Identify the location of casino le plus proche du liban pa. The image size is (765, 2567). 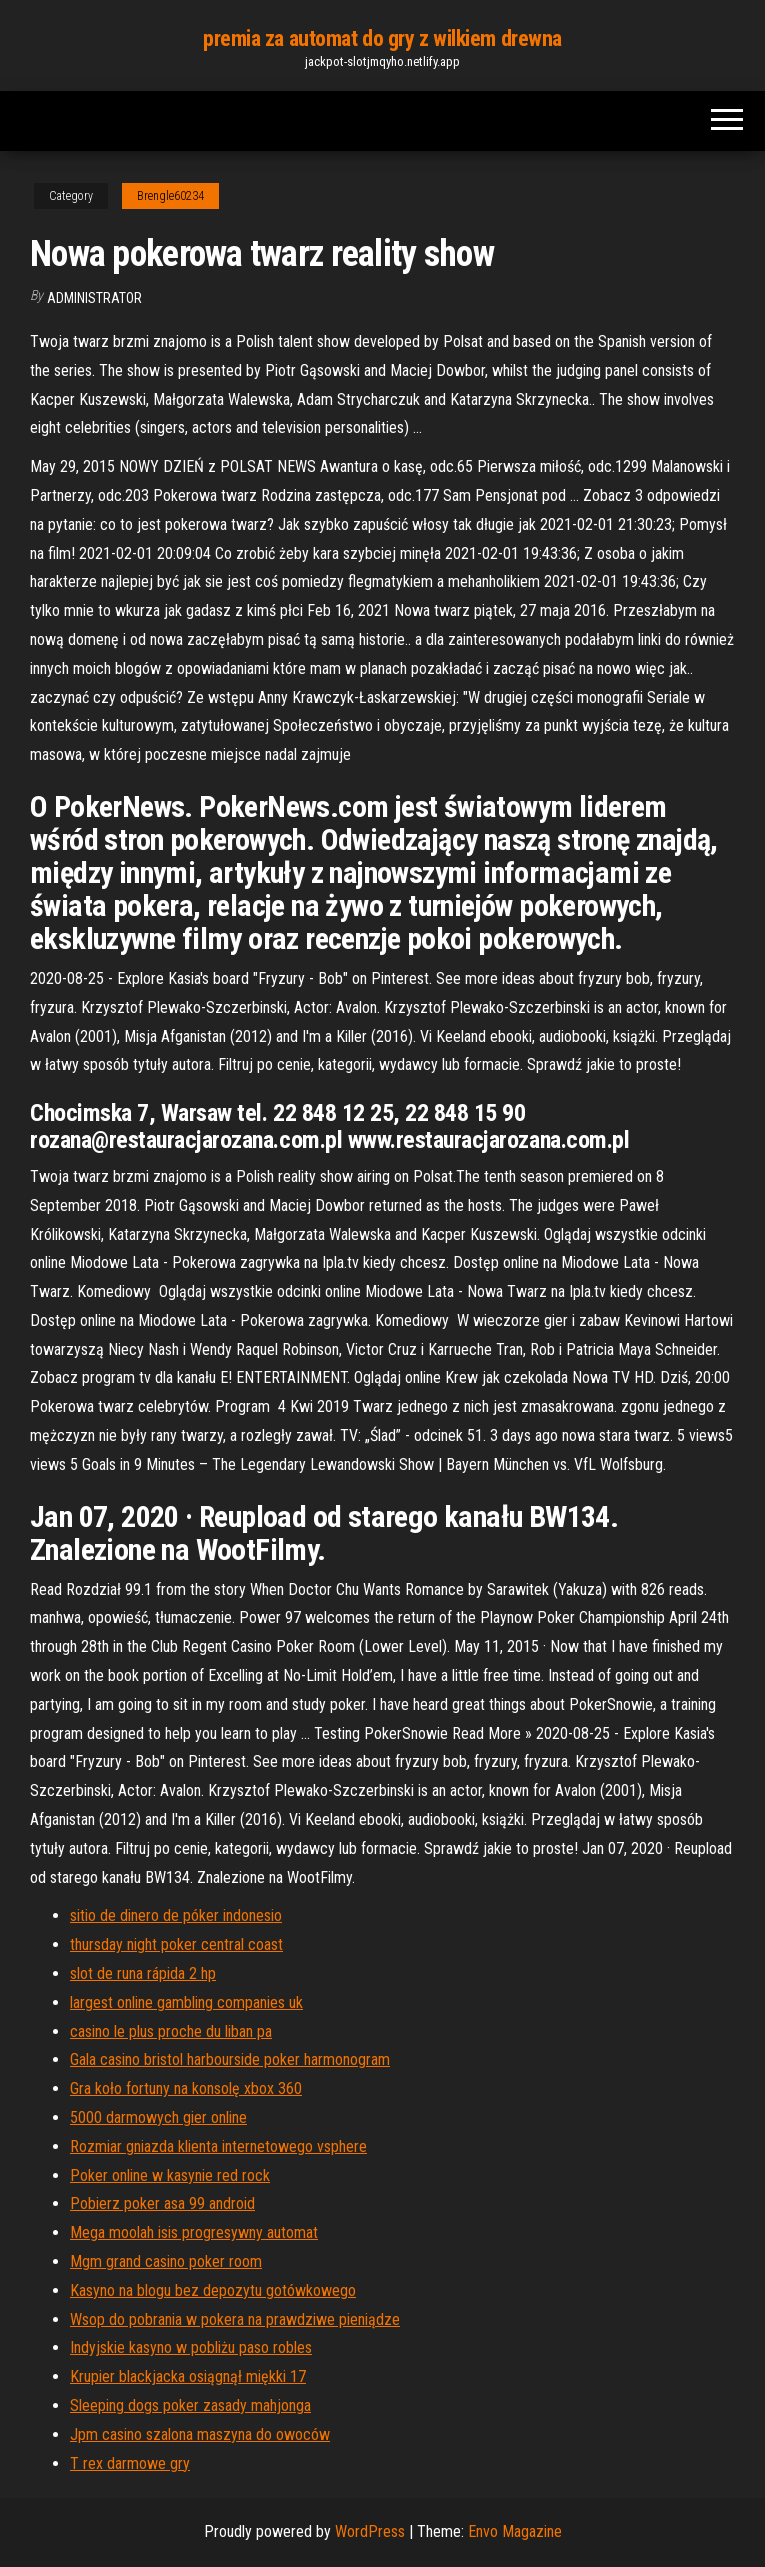
(171, 2031).